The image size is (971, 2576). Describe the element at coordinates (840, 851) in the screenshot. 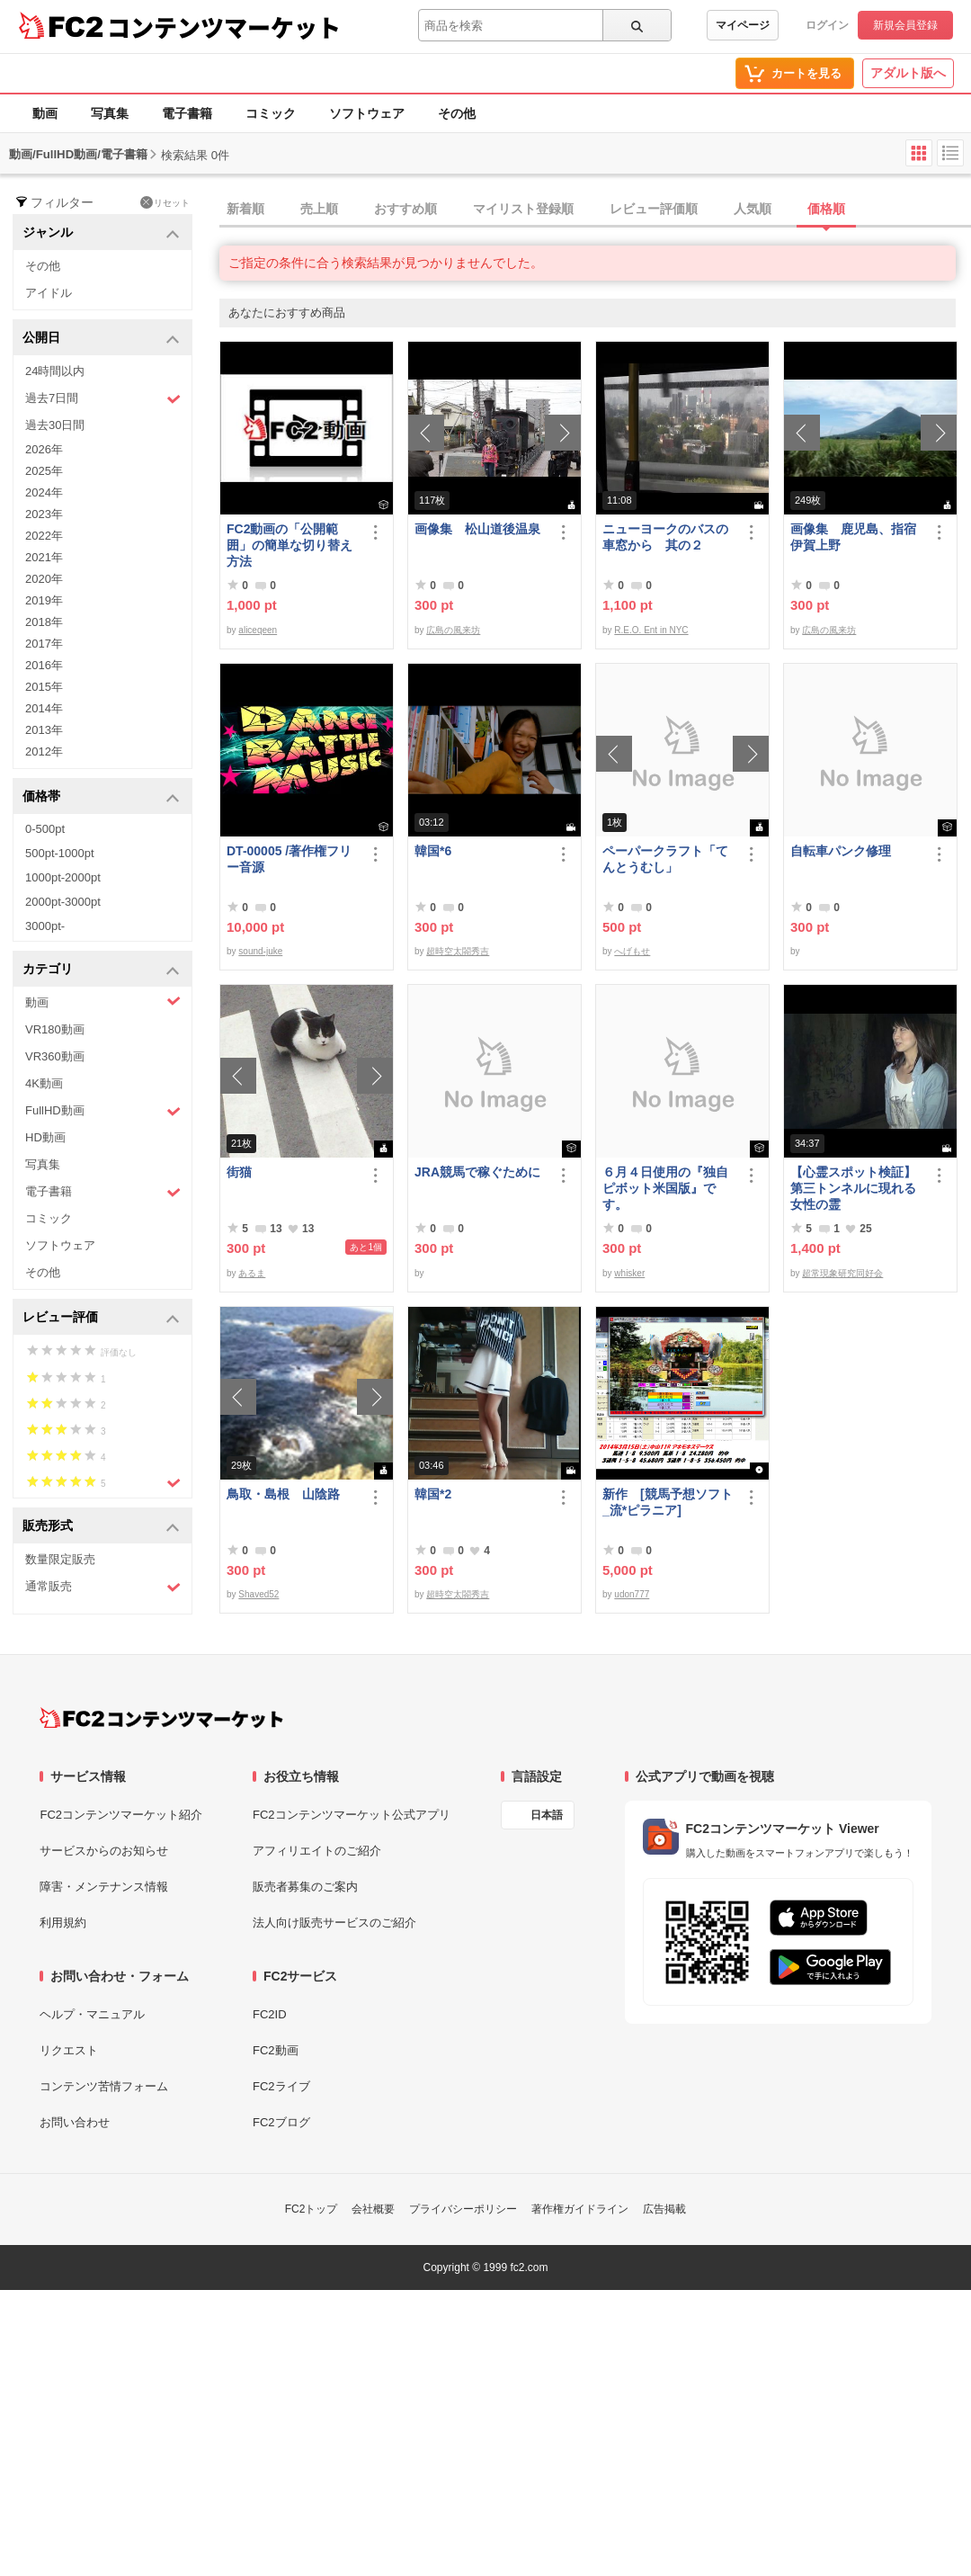

I see `自転車パンク修理` at that location.